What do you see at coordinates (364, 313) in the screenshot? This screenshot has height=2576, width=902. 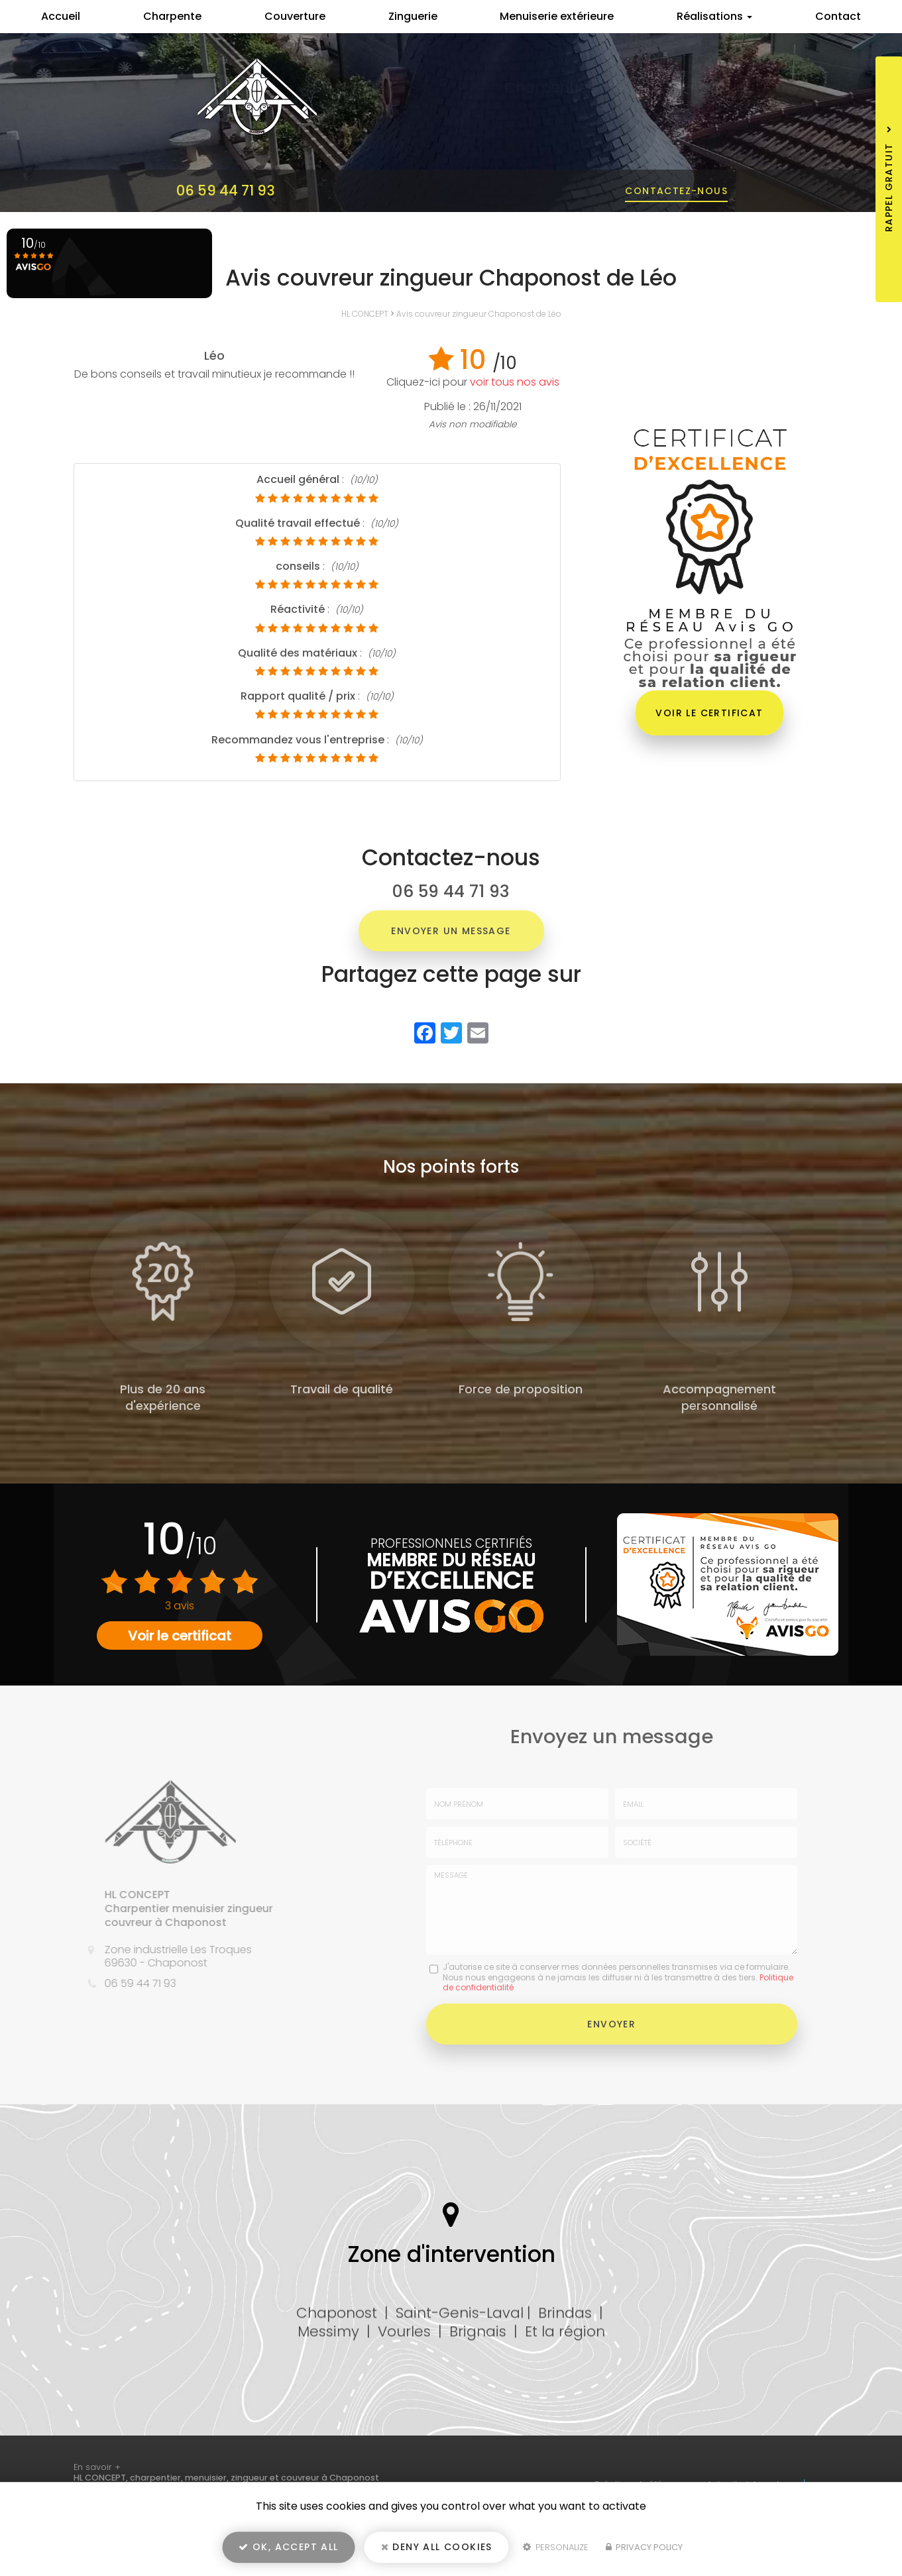 I see `HL CONCEPT` at bounding box center [364, 313].